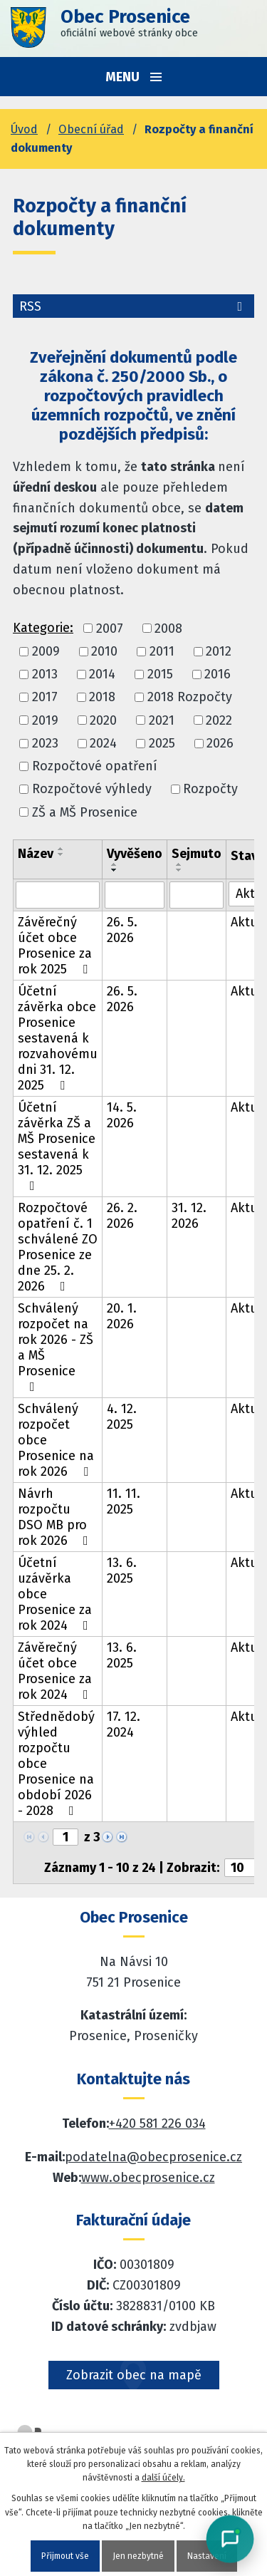 This screenshot has width=267, height=2576. What do you see at coordinates (157, 2123) in the screenshot?
I see `+420 581 226 034` at bounding box center [157, 2123].